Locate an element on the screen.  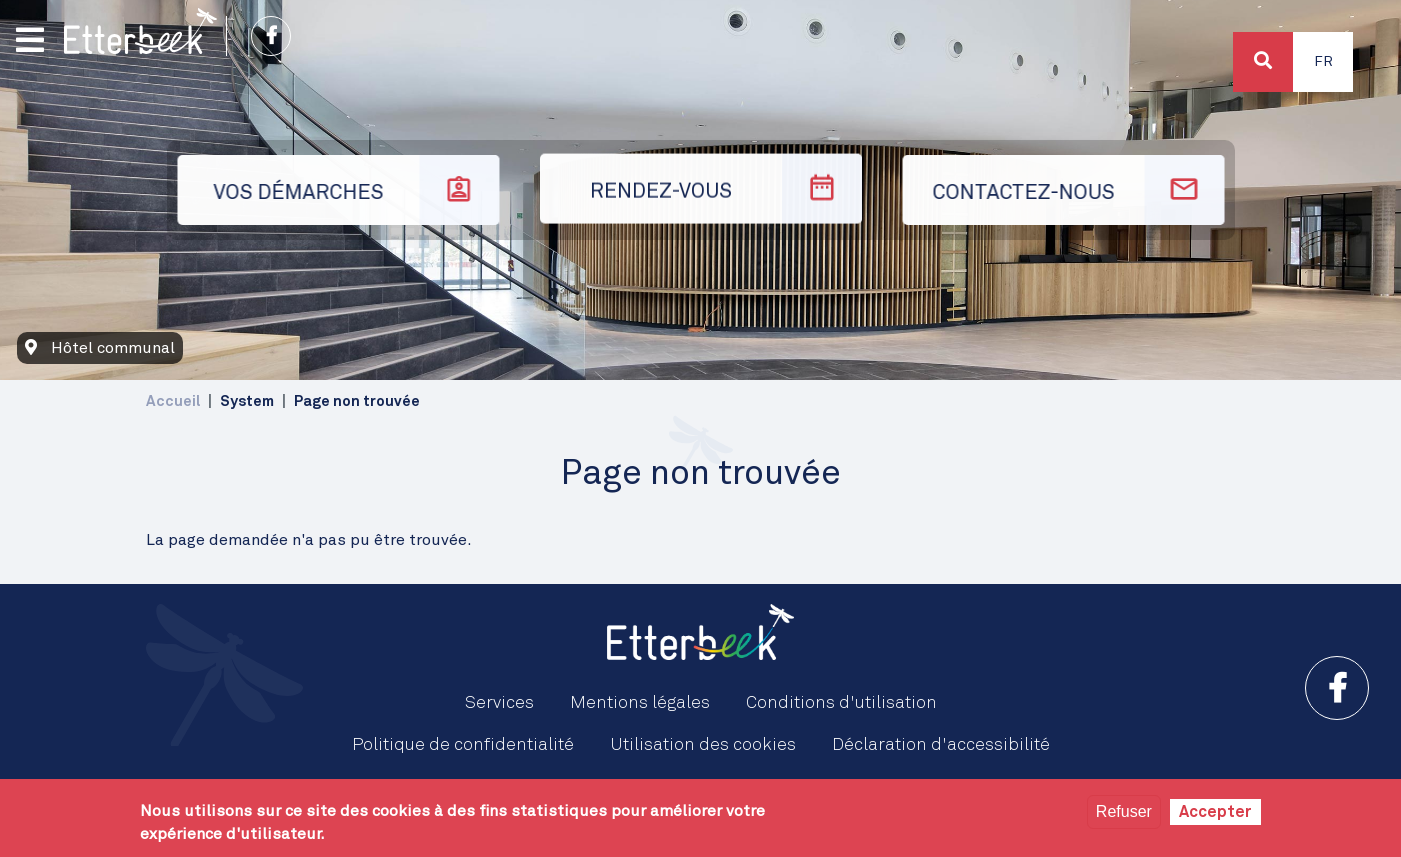
Mentions légales is located at coordinates (640, 703).